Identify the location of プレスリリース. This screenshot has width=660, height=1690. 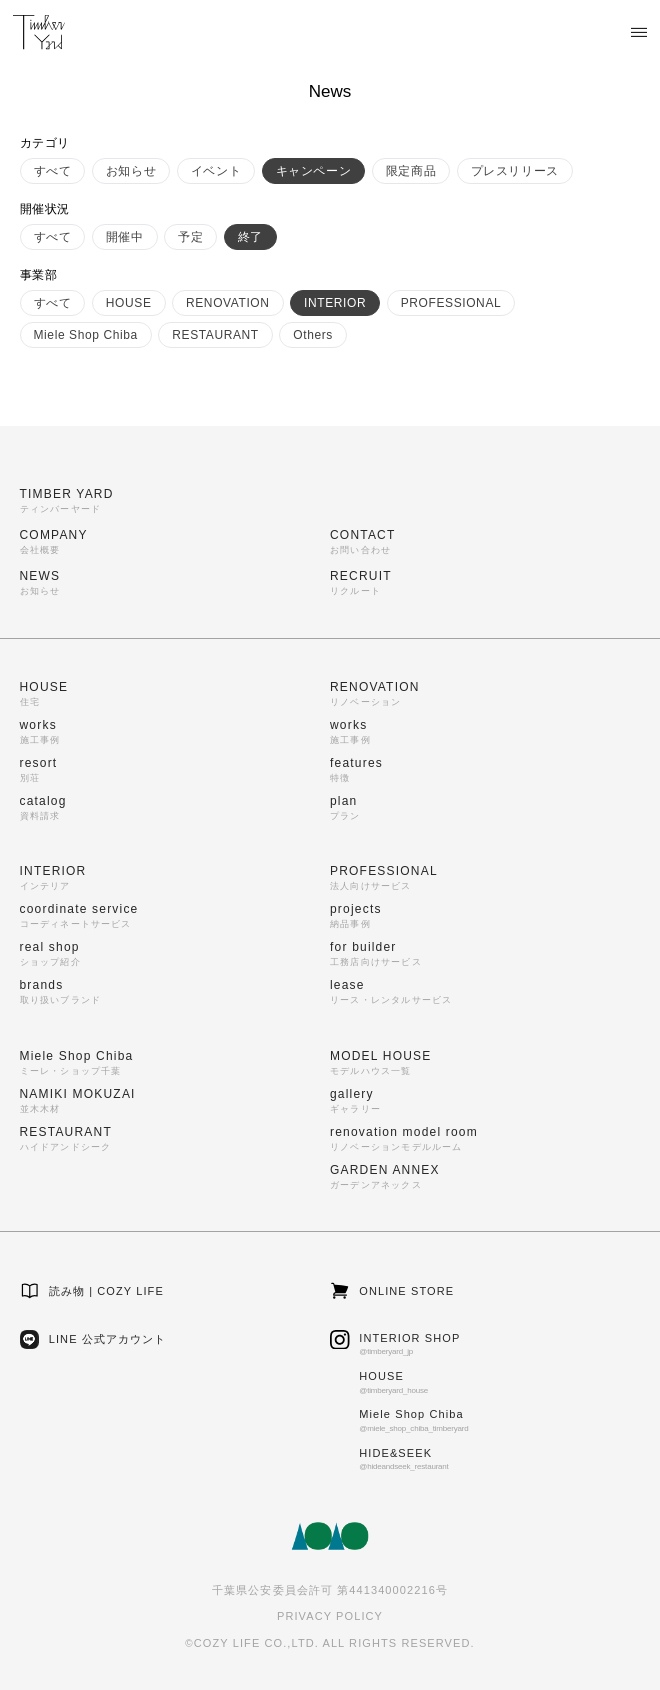
(515, 171).